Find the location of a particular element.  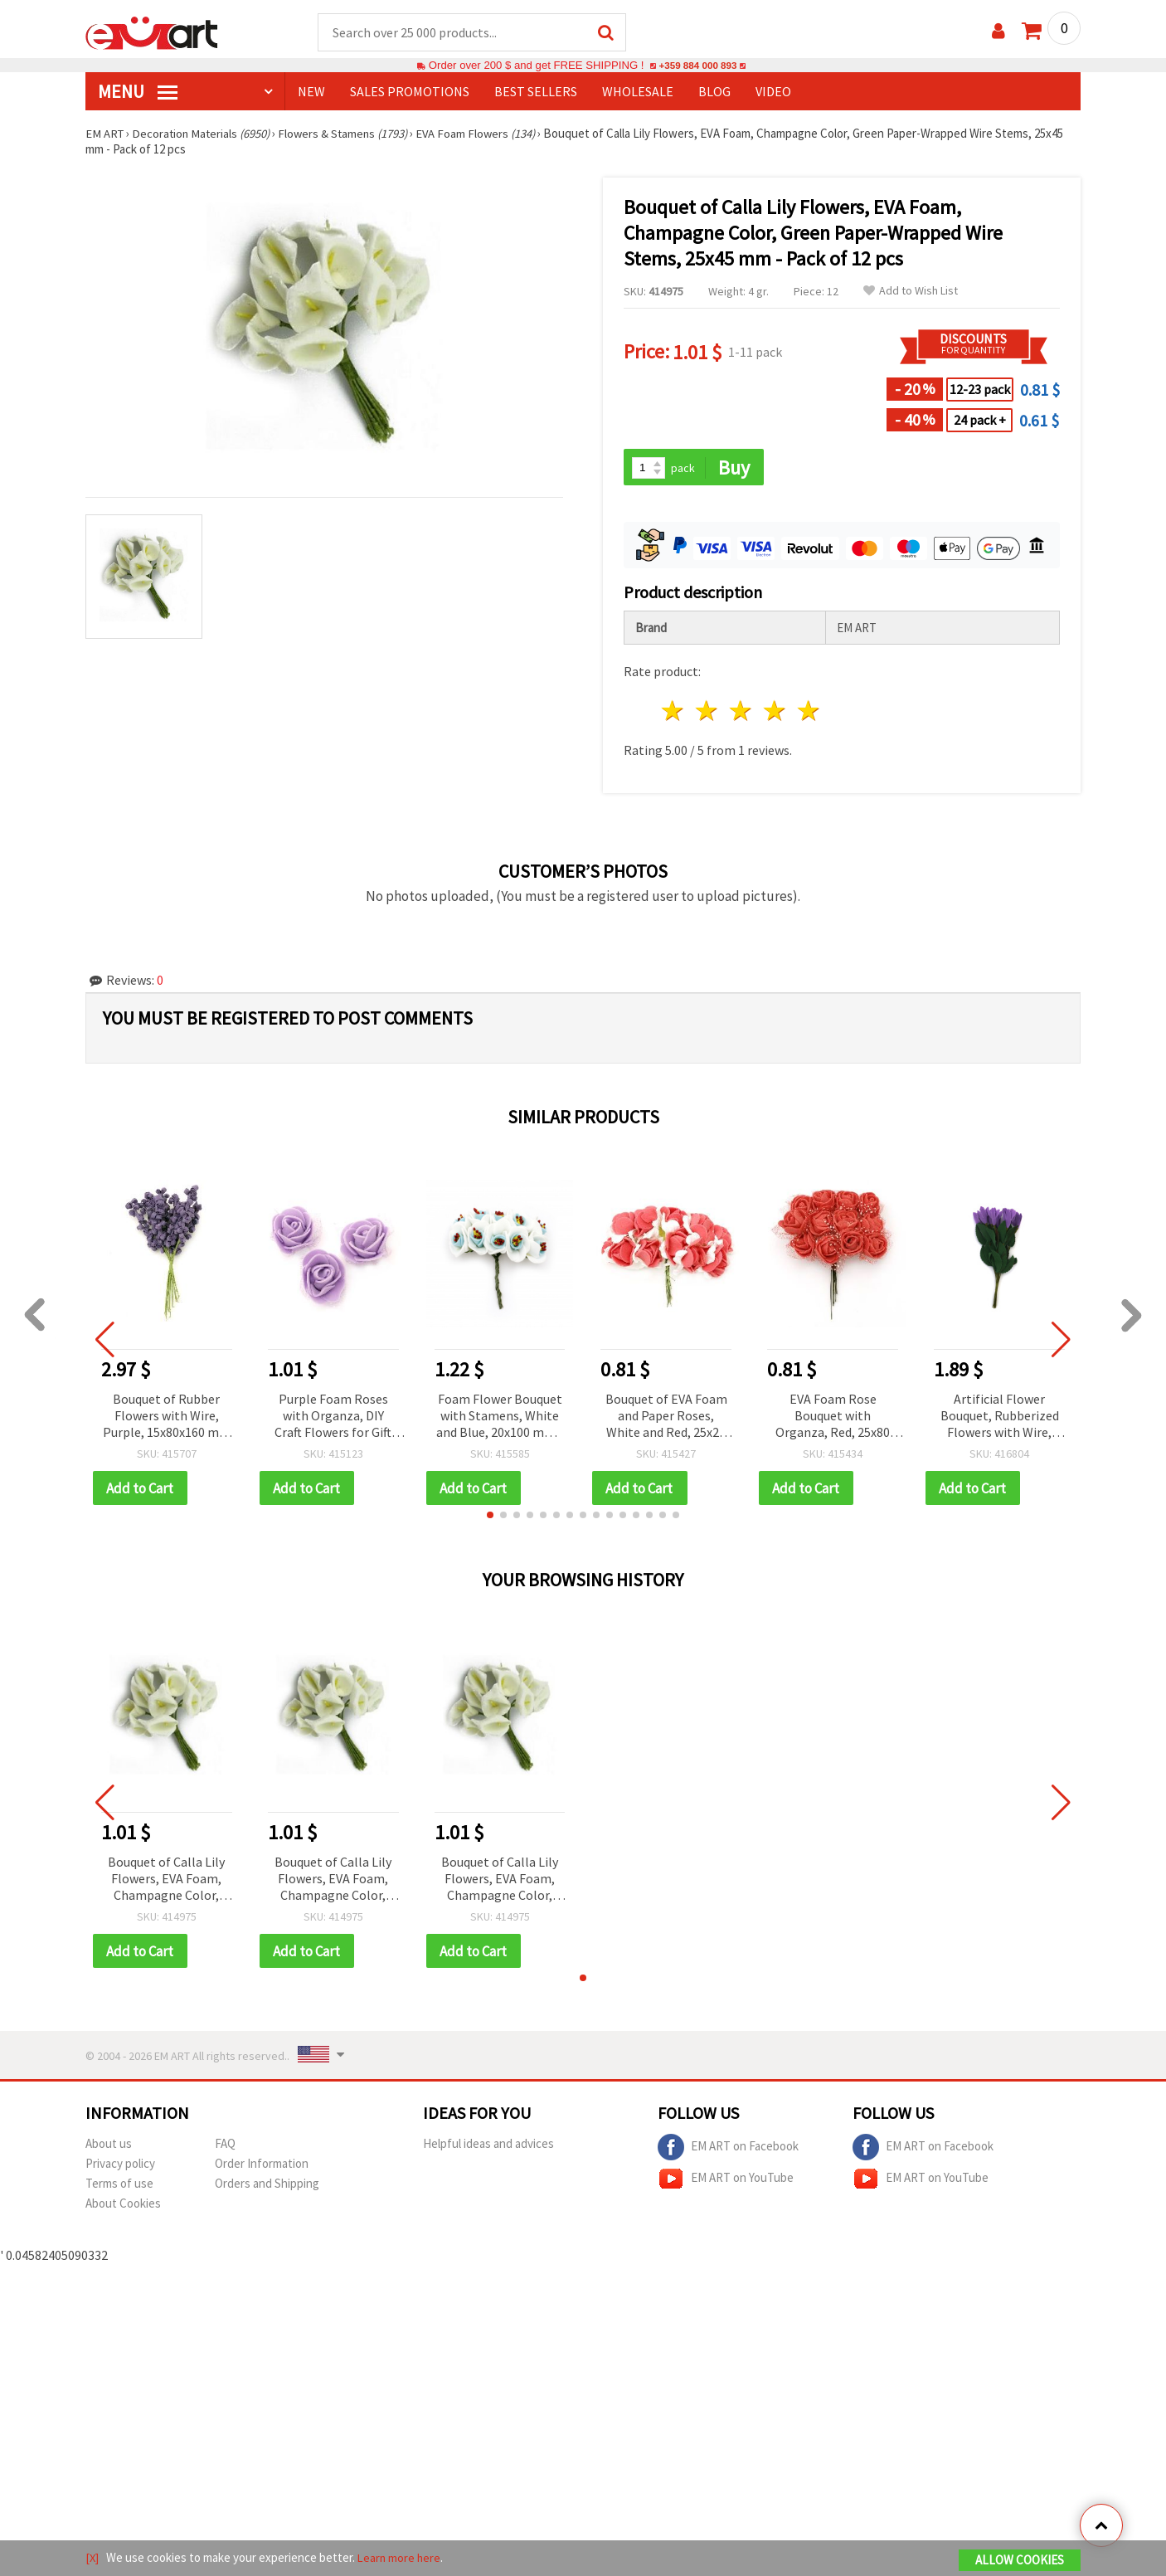

MENU is located at coordinates (137, 92).